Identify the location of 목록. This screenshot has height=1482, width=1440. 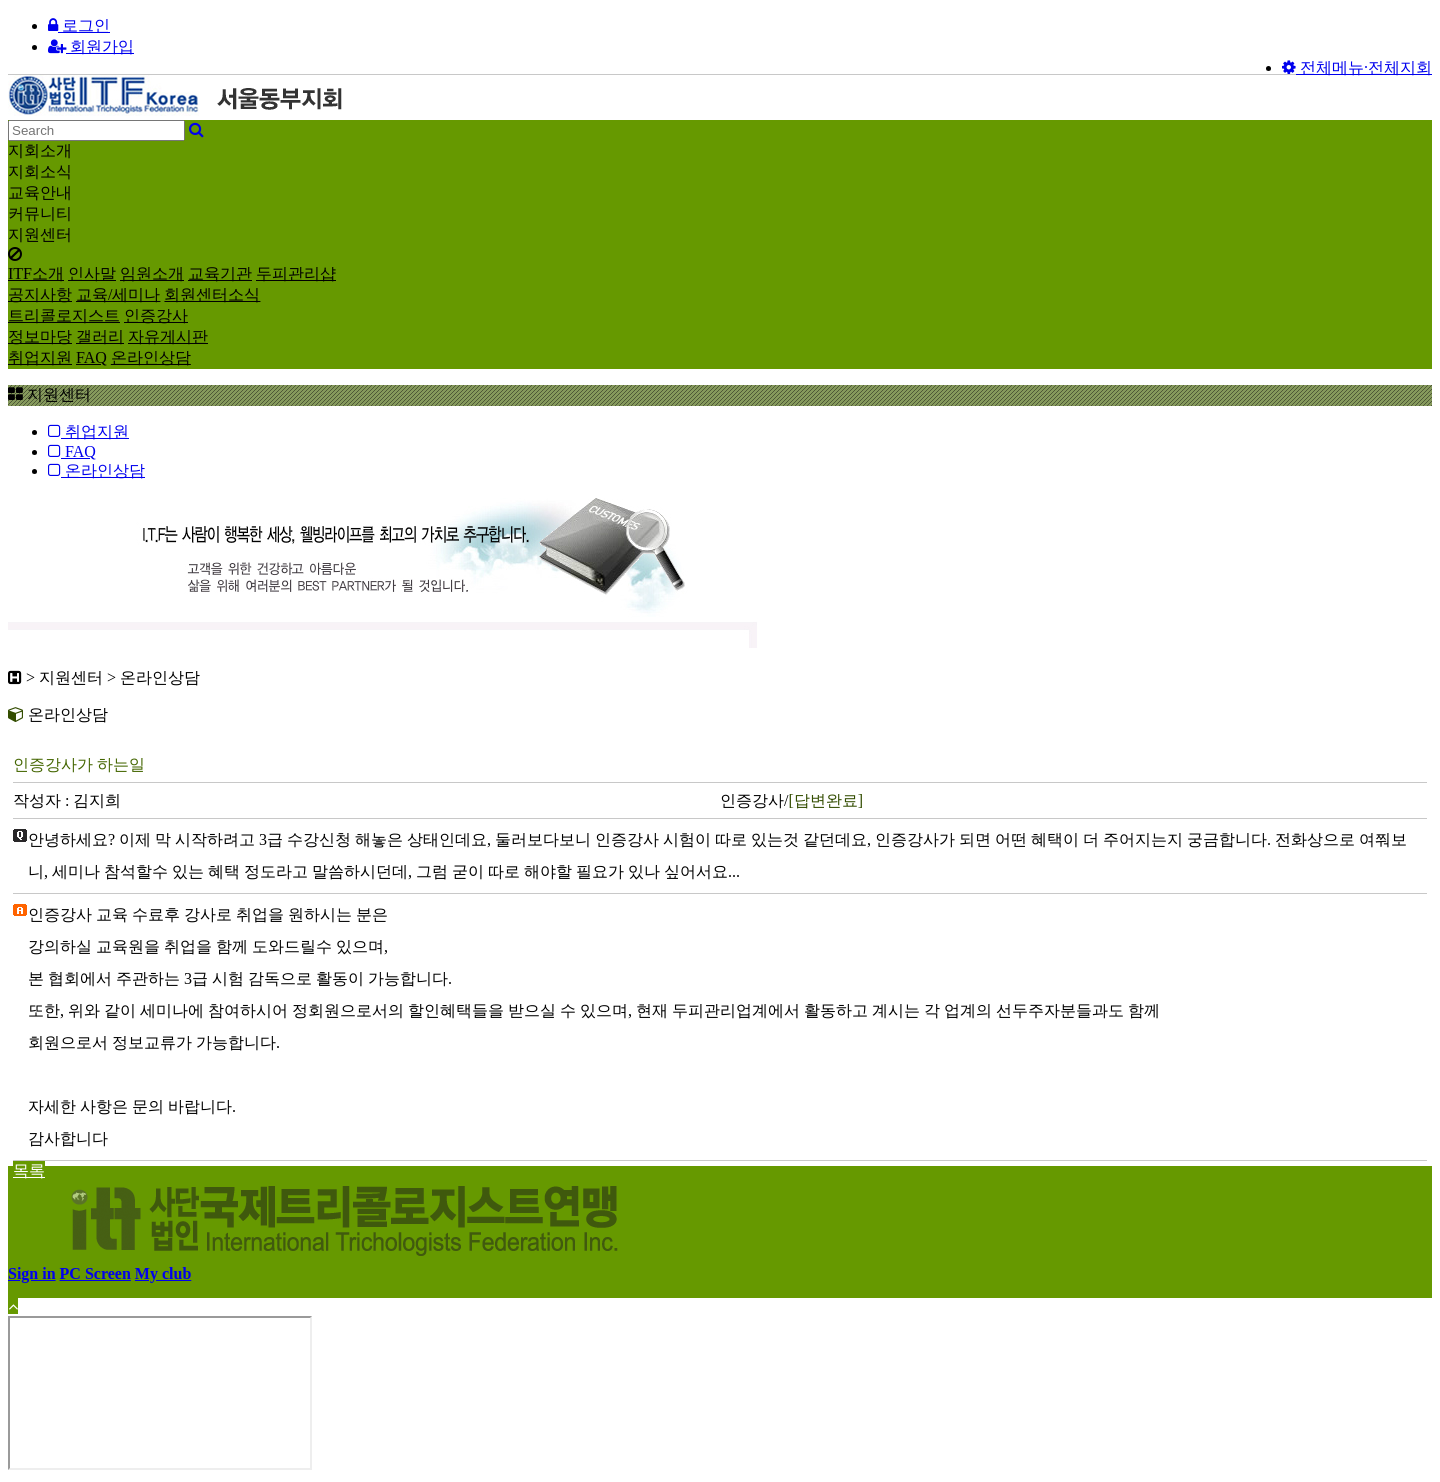
(29, 1170).